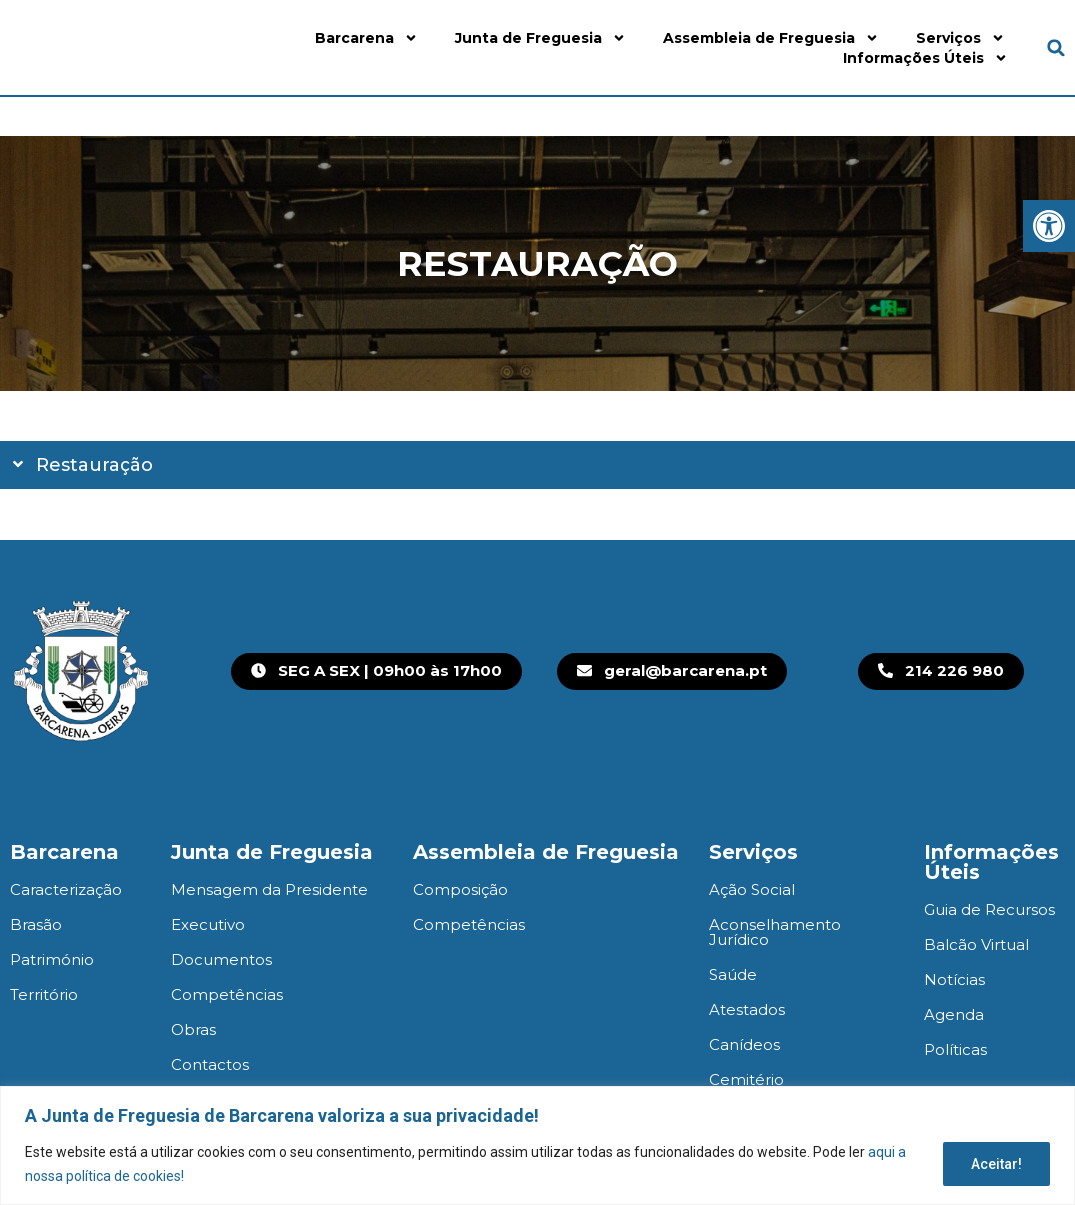 Image resolution: width=1075 pixels, height=1205 pixels. Describe the element at coordinates (925, 58) in the screenshot. I see `Informações Úteis [link]` at that location.